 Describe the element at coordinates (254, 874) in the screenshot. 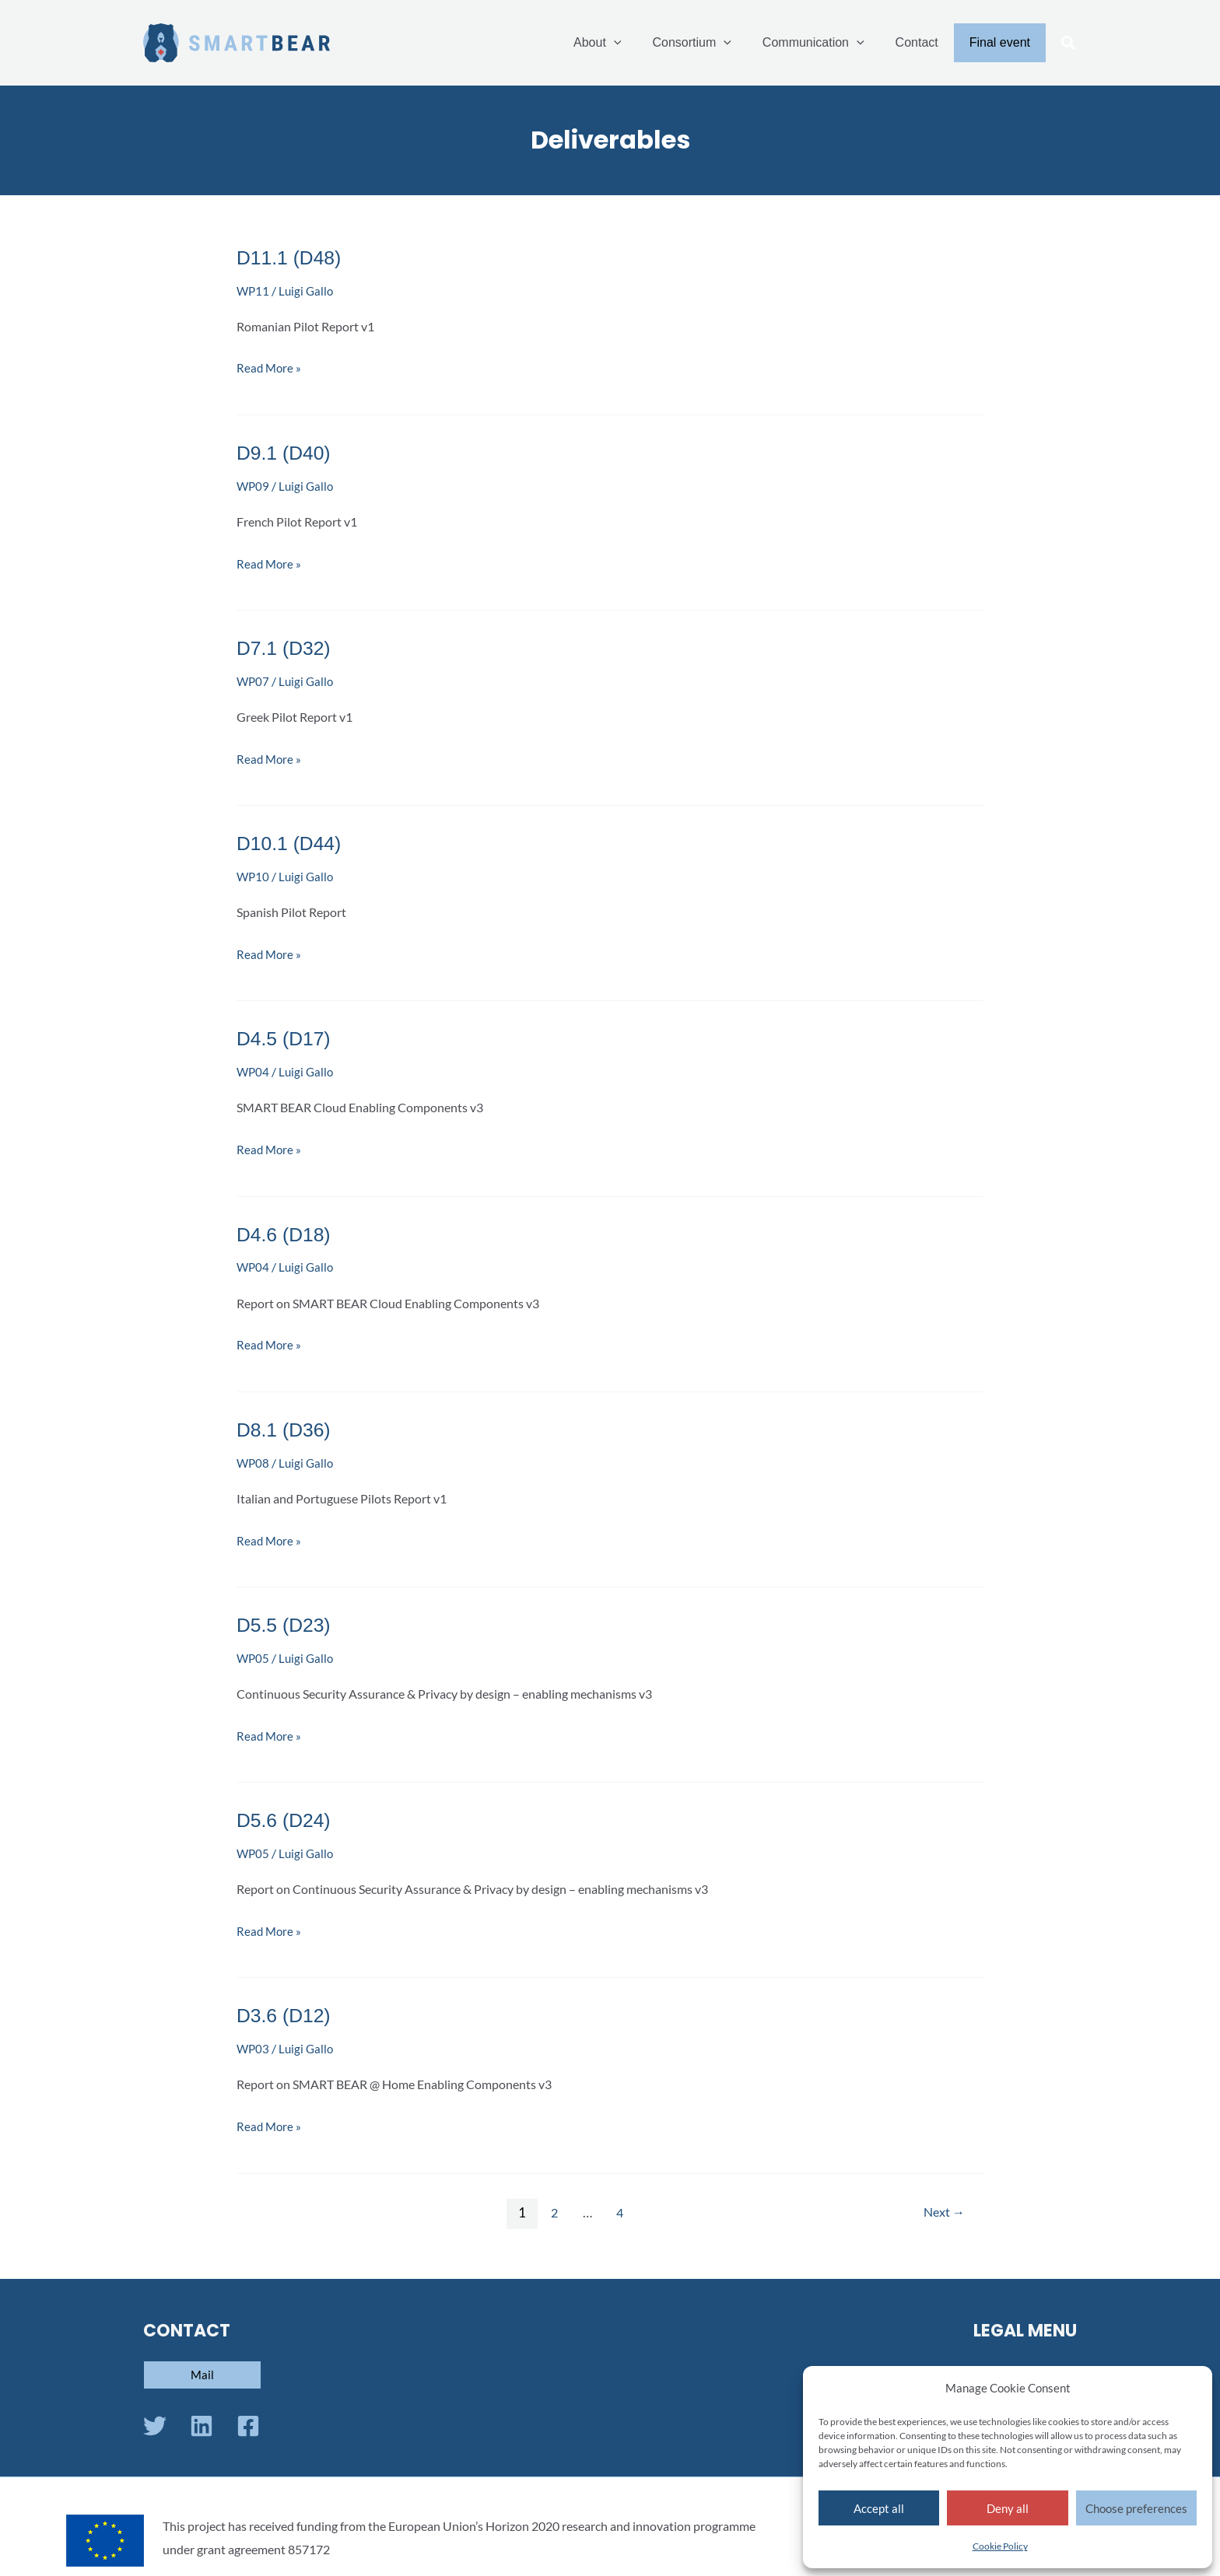

I see `WP10` at that location.